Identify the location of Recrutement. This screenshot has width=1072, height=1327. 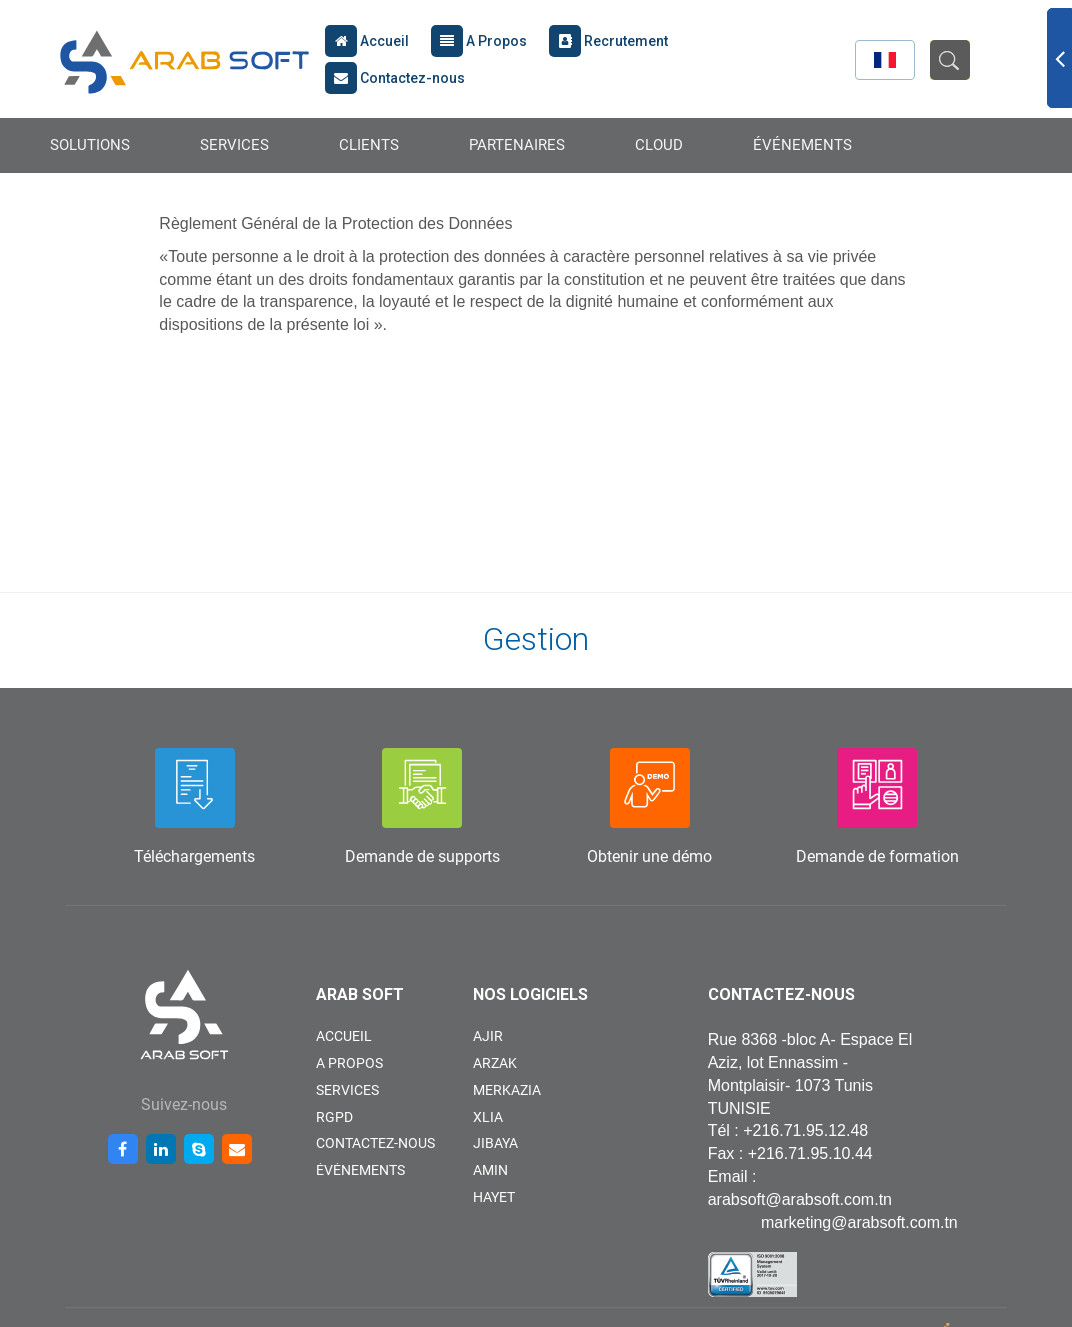
(608, 41).